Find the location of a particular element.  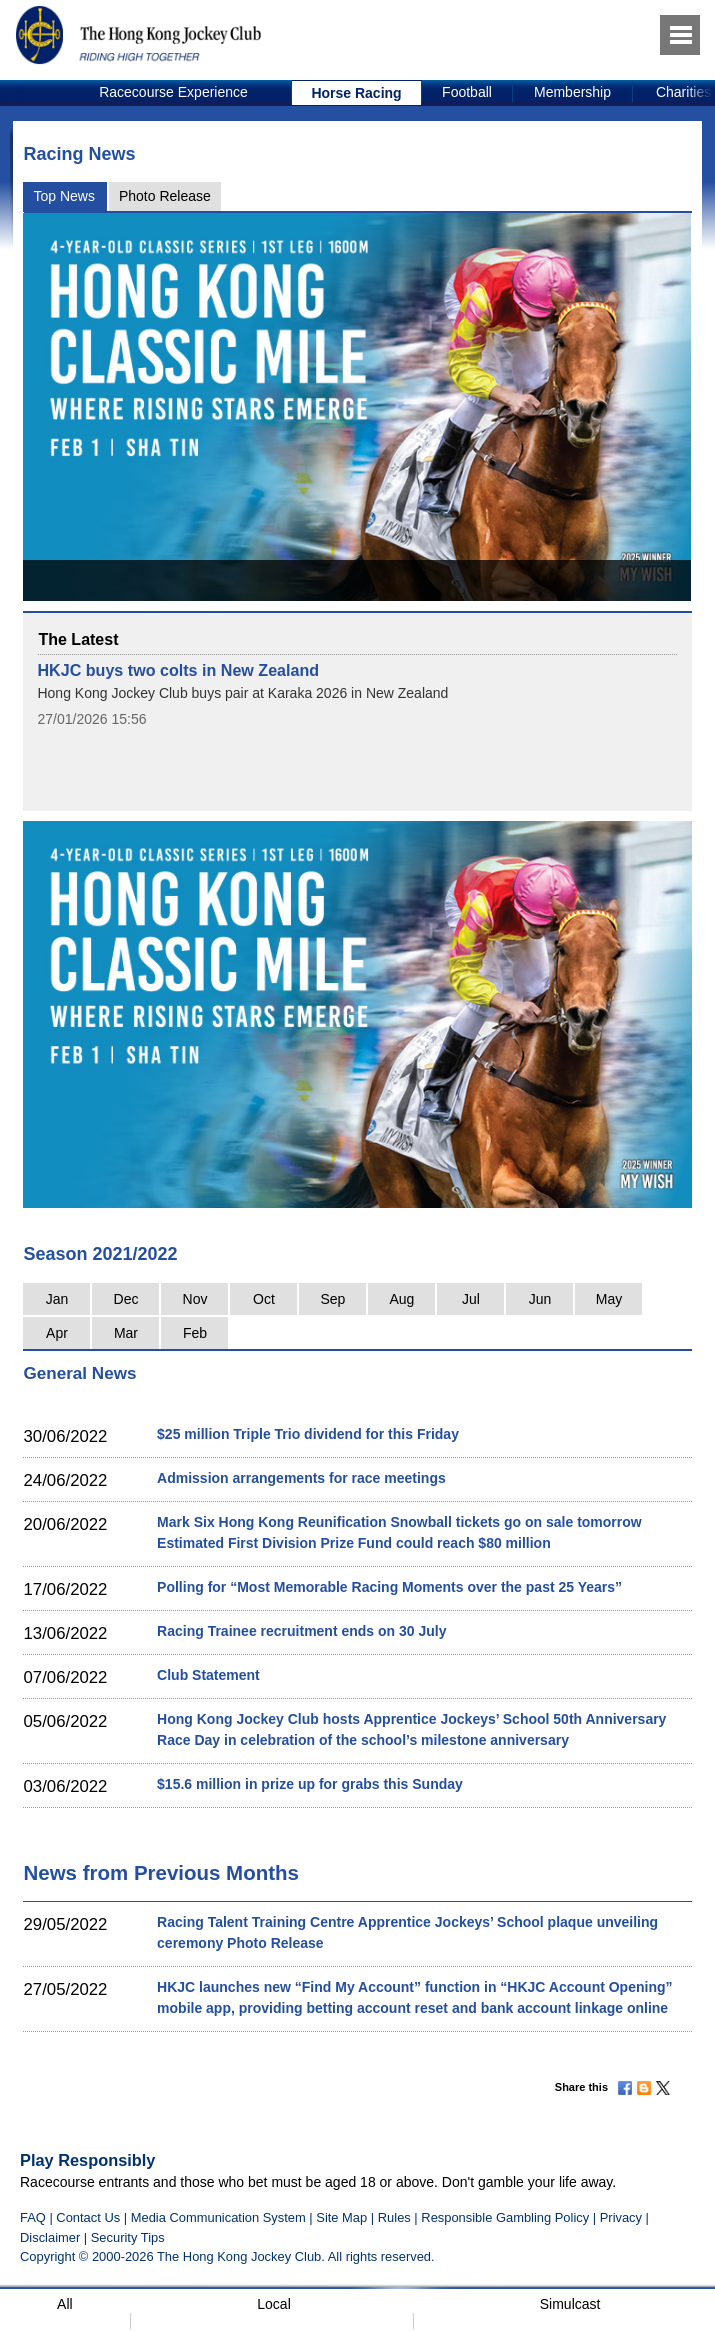

Privacy is located at coordinates (621, 2217).